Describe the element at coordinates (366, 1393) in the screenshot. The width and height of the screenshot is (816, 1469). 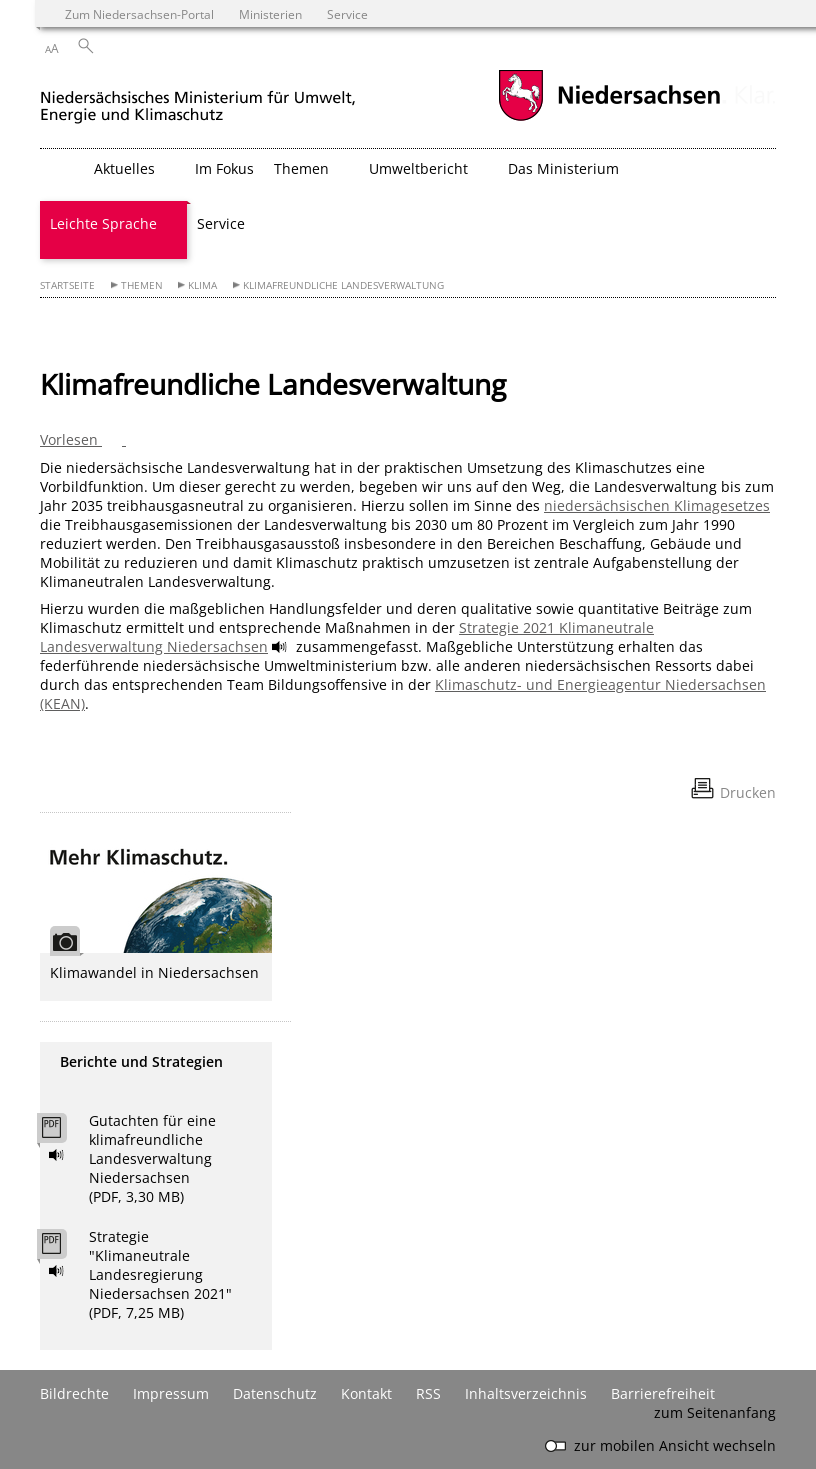
I see `Kontakt` at that location.